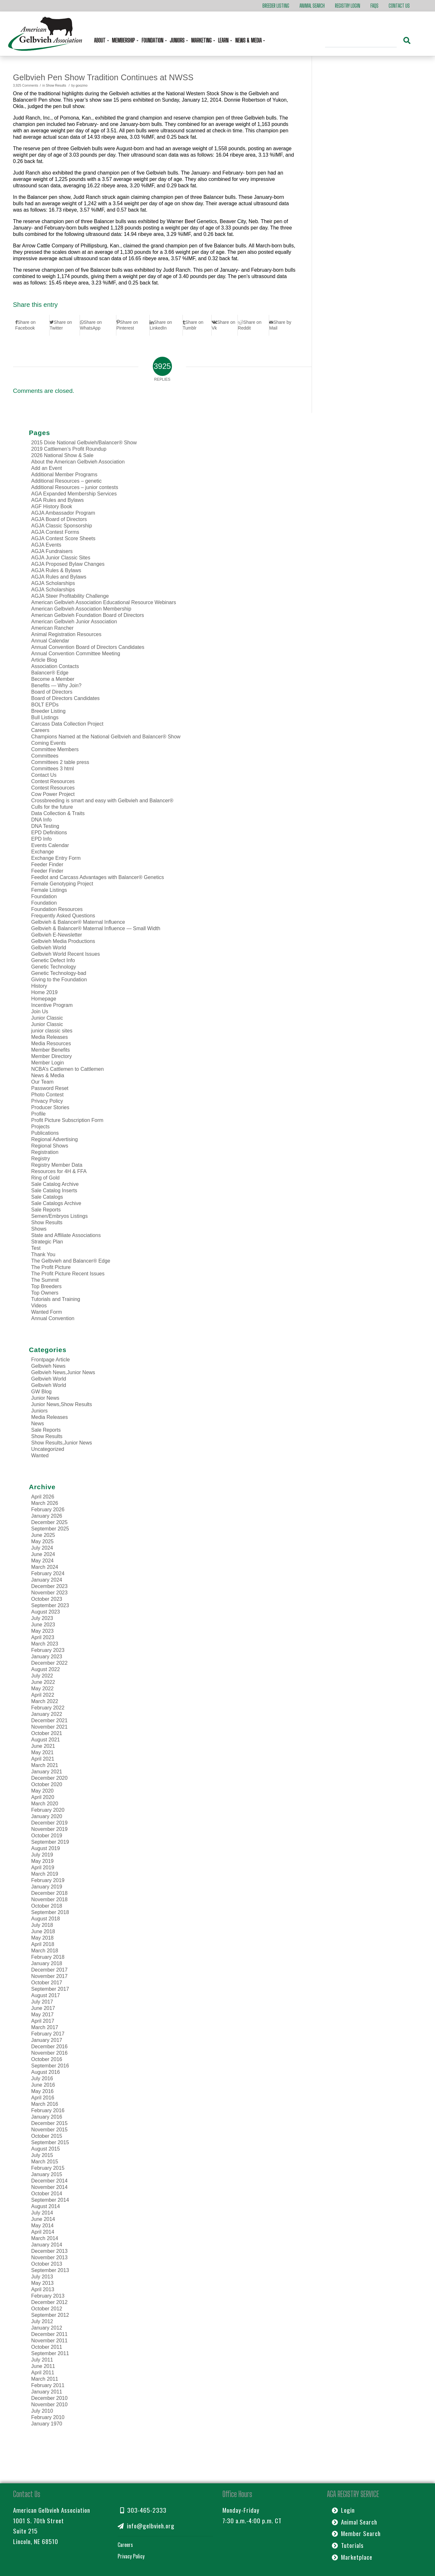 The height and width of the screenshot is (2576, 435). Describe the element at coordinates (44, 2104) in the screenshot. I see `March 2016` at that location.